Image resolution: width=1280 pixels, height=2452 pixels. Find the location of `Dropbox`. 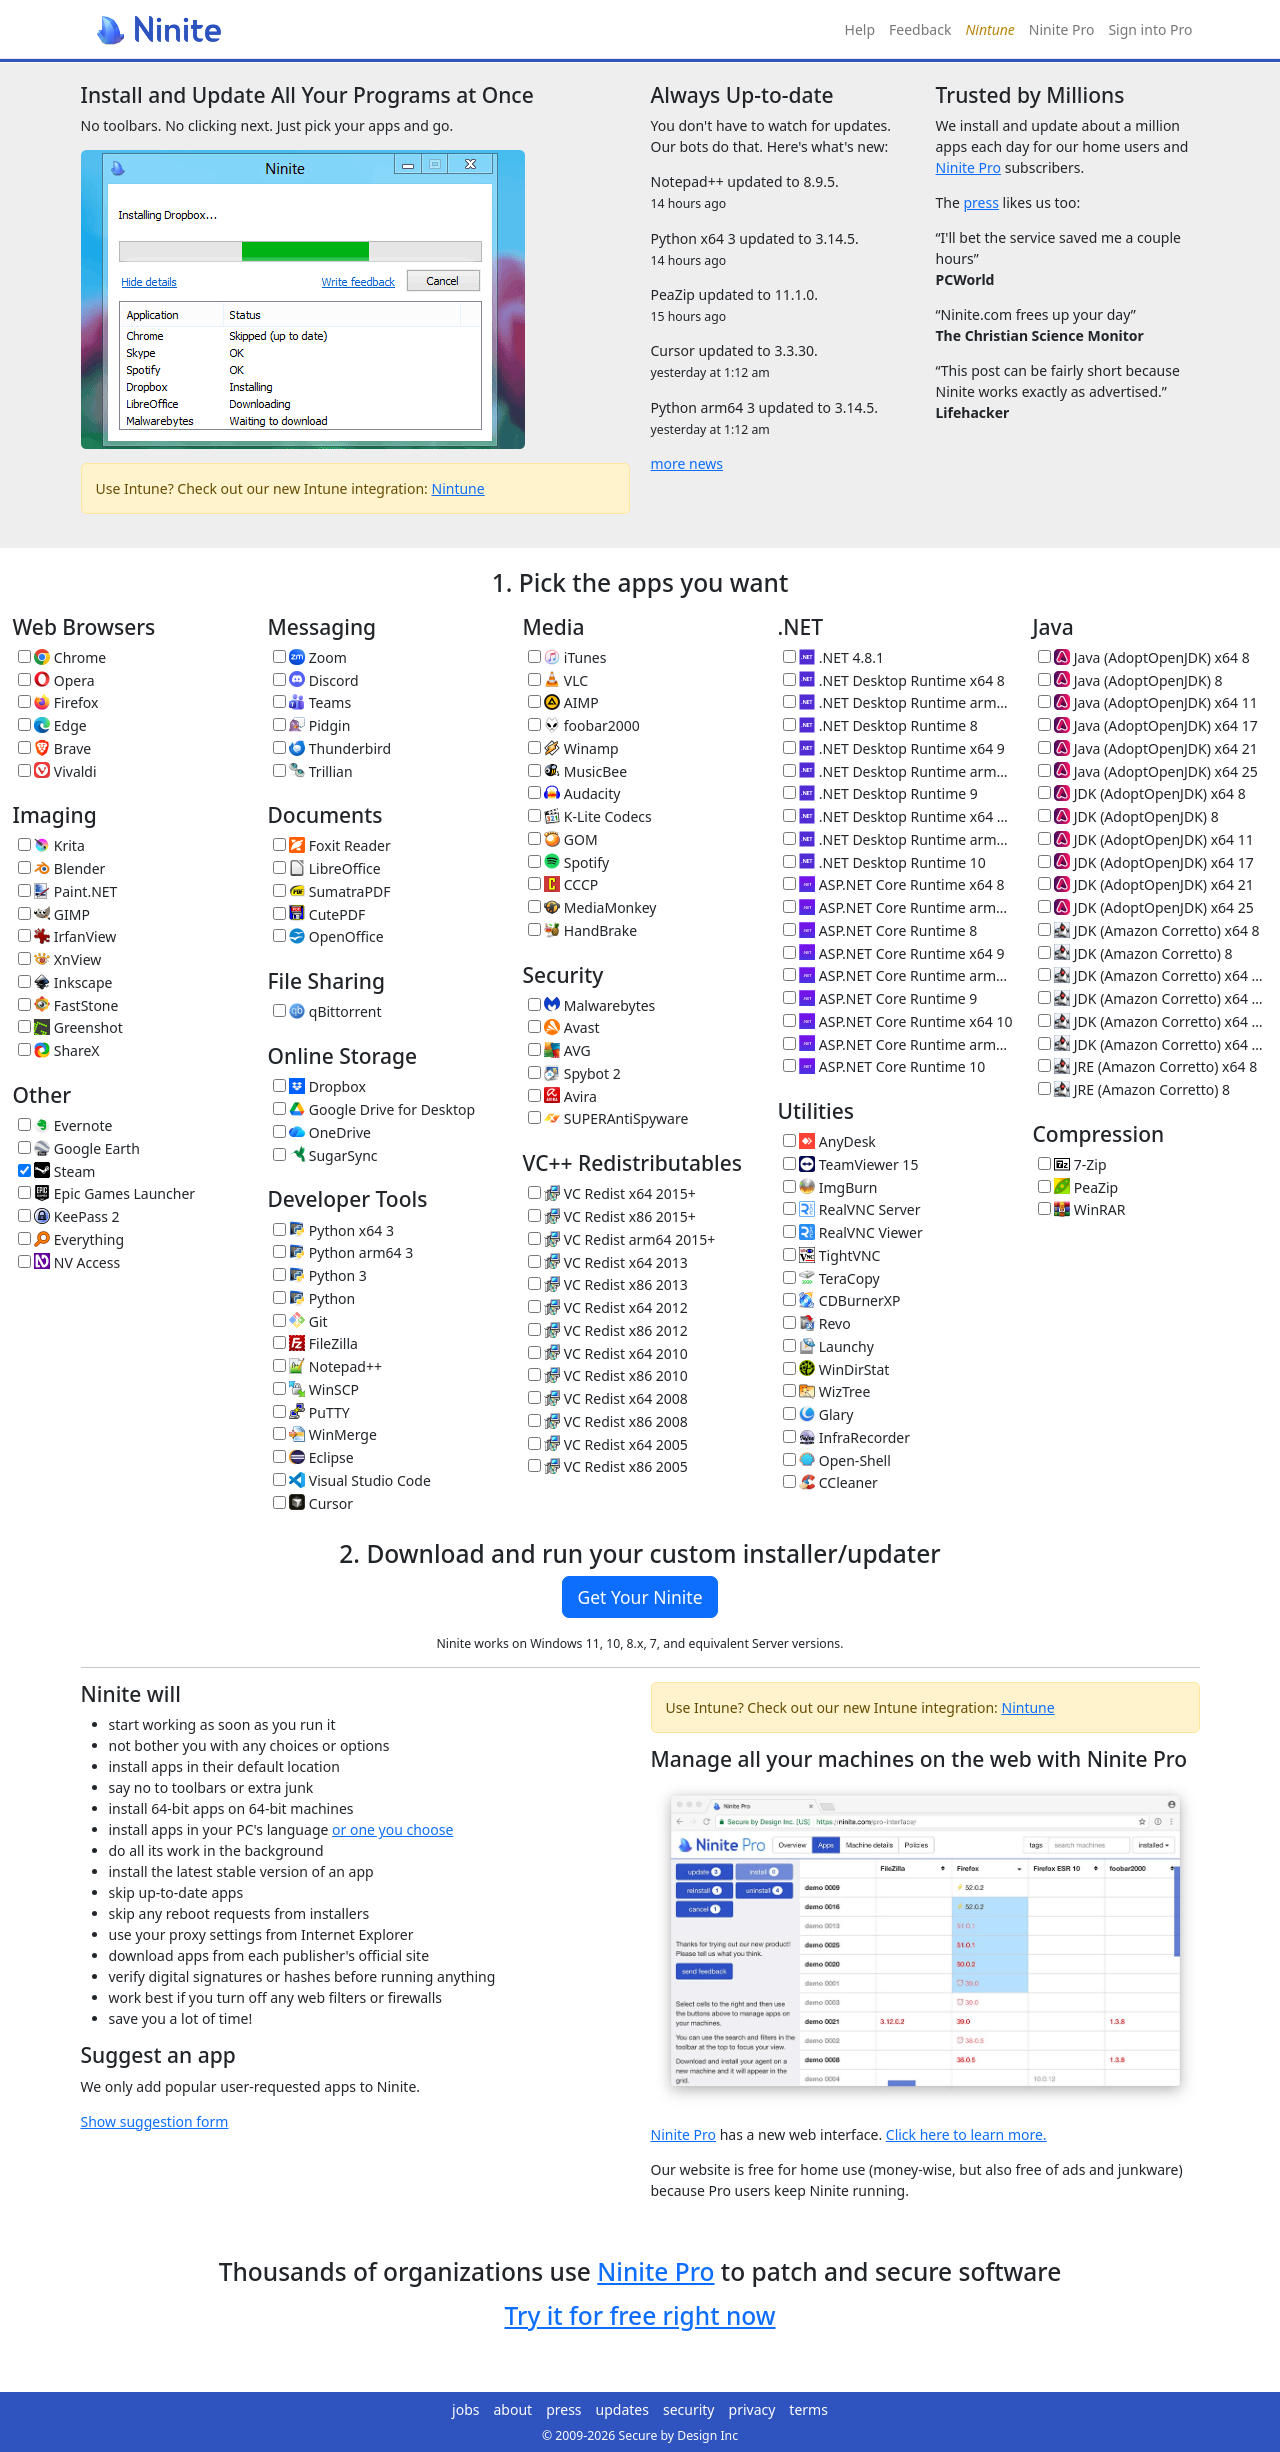

Dropbox is located at coordinates (319, 1086).